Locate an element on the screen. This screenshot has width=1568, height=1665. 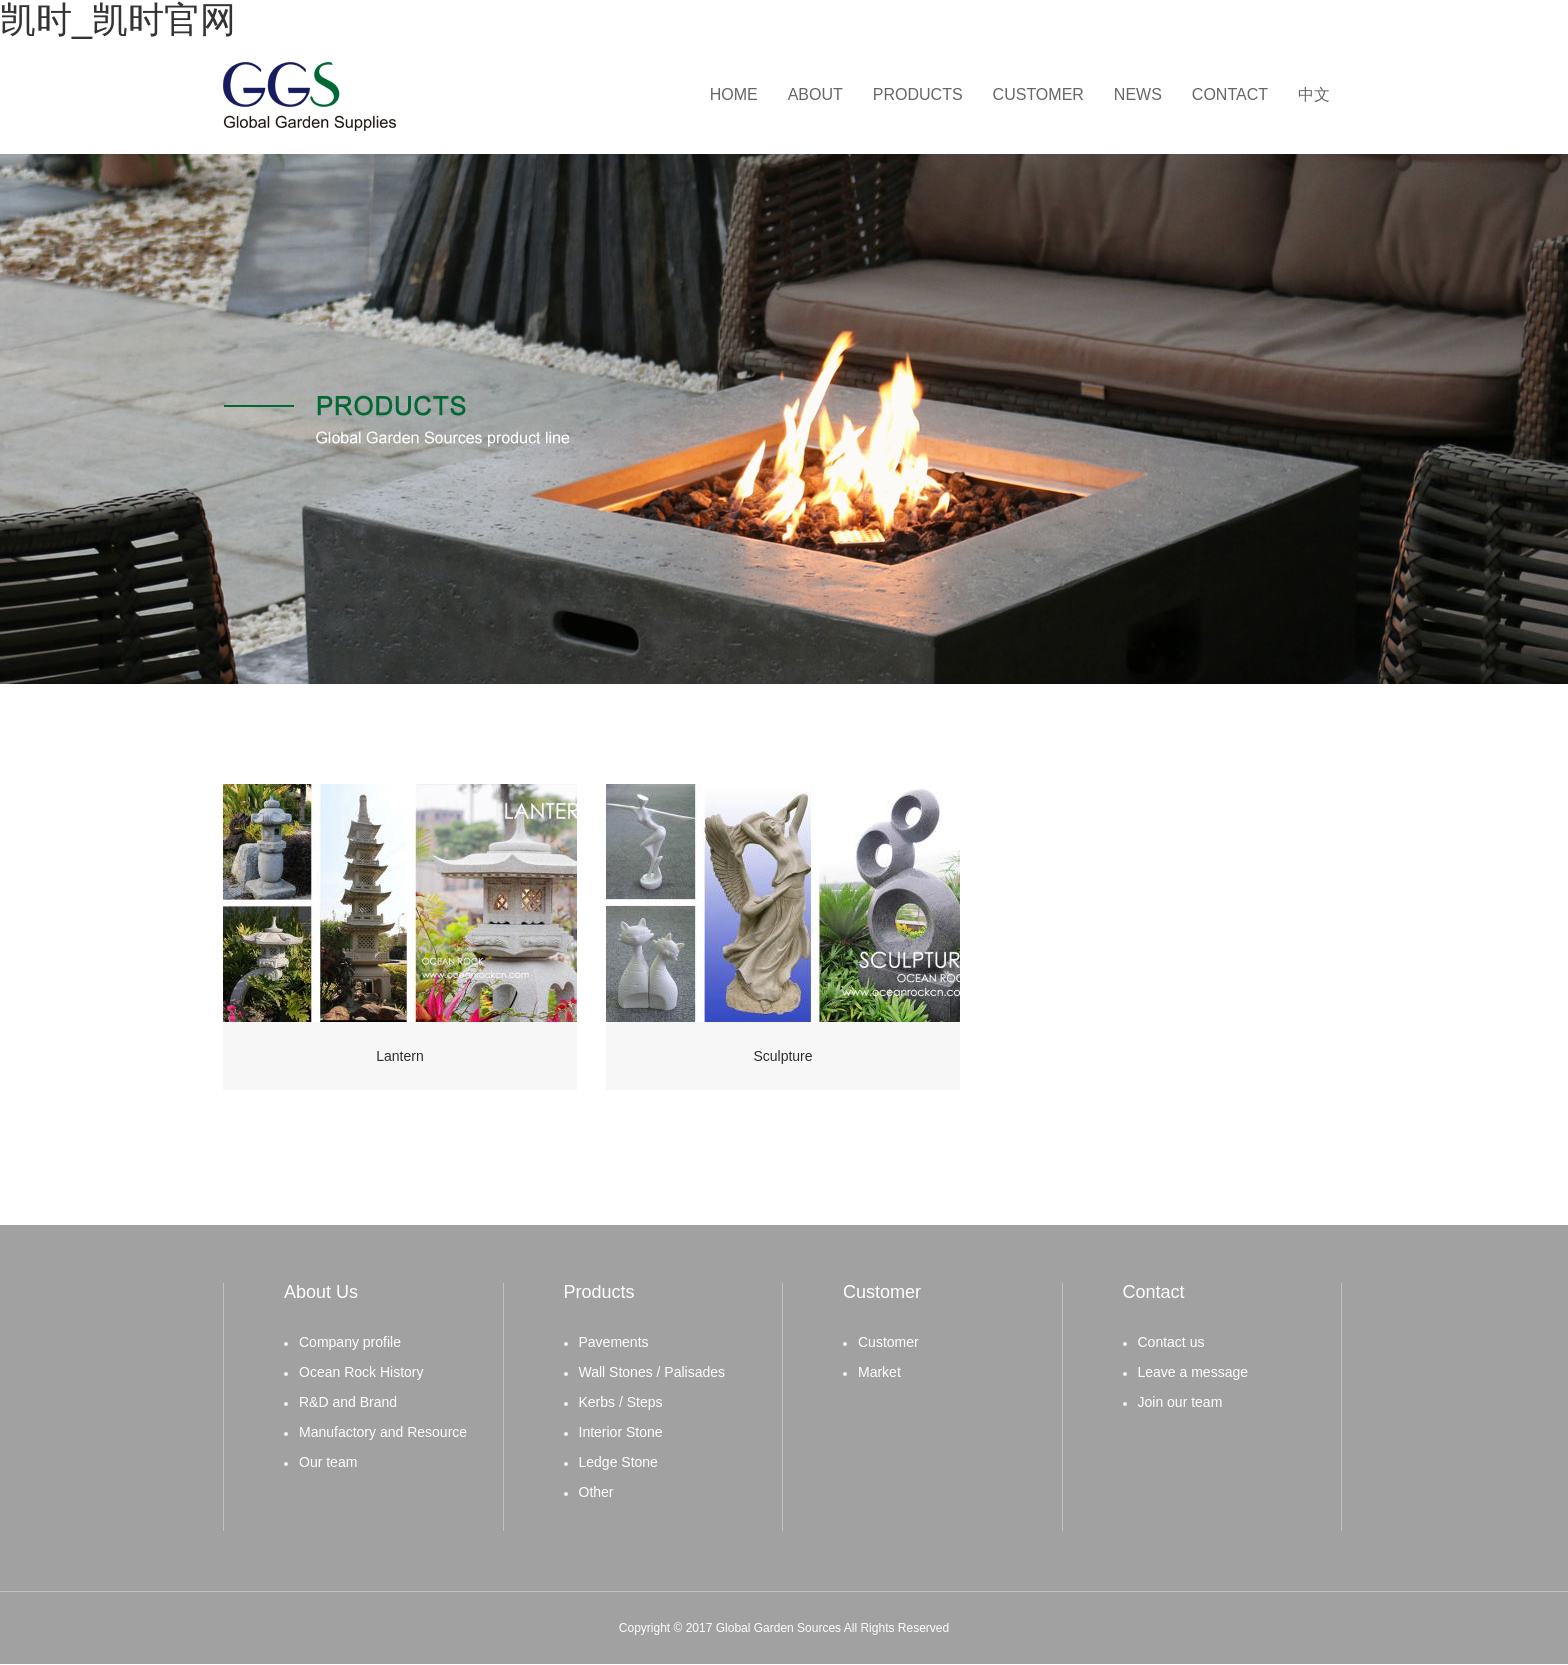
中文 is located at coordinates (1314, 94).